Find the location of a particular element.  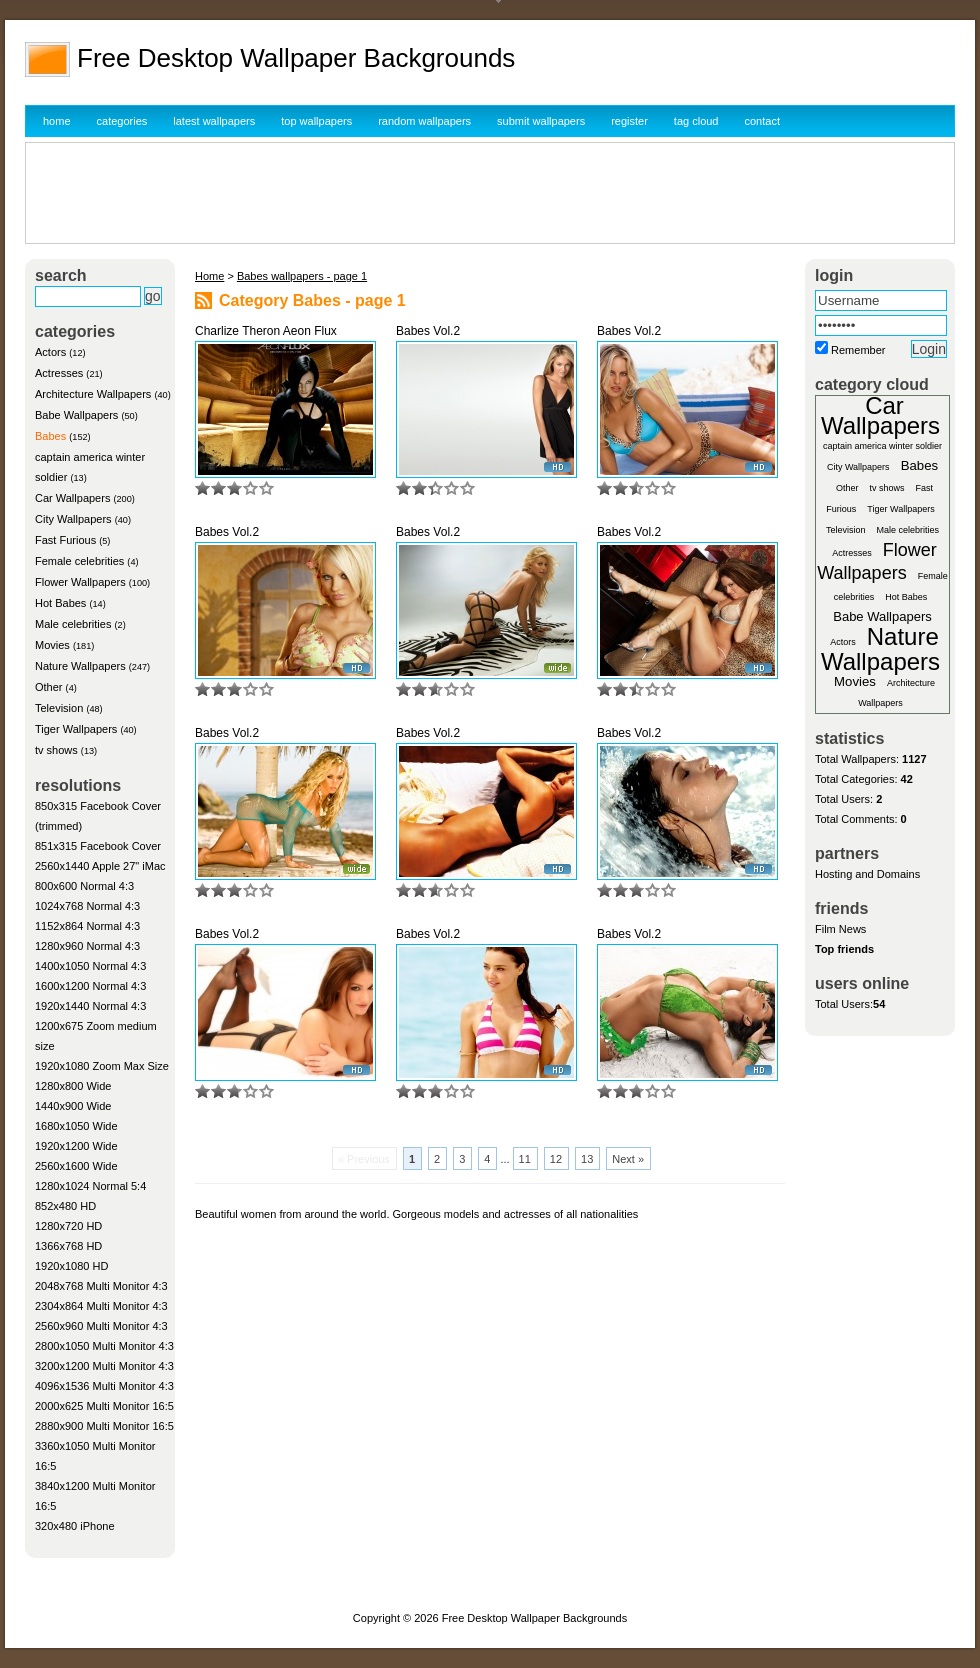

top wallpapers is located at coordinates (316, 121).